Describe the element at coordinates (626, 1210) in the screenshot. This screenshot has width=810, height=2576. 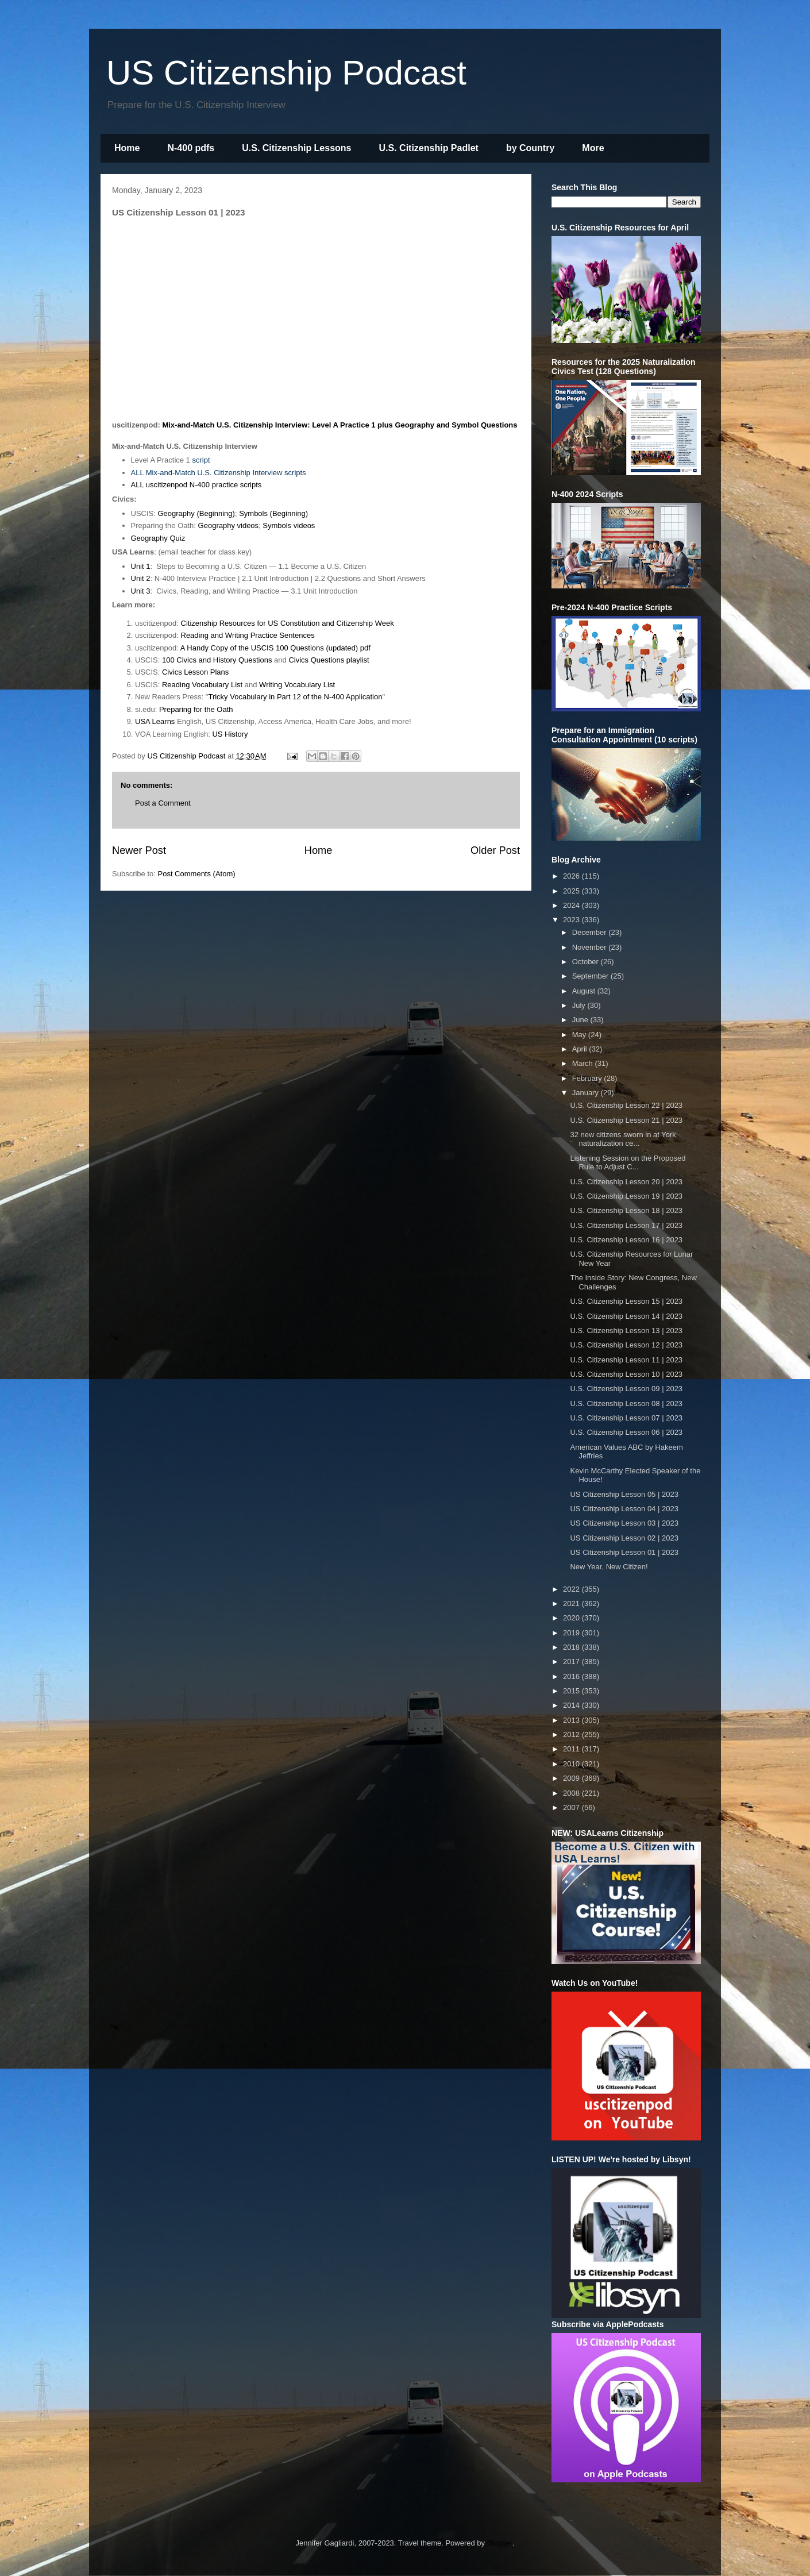
I see `U.S. Citizenship Lesson 18 | 2023` at that location.